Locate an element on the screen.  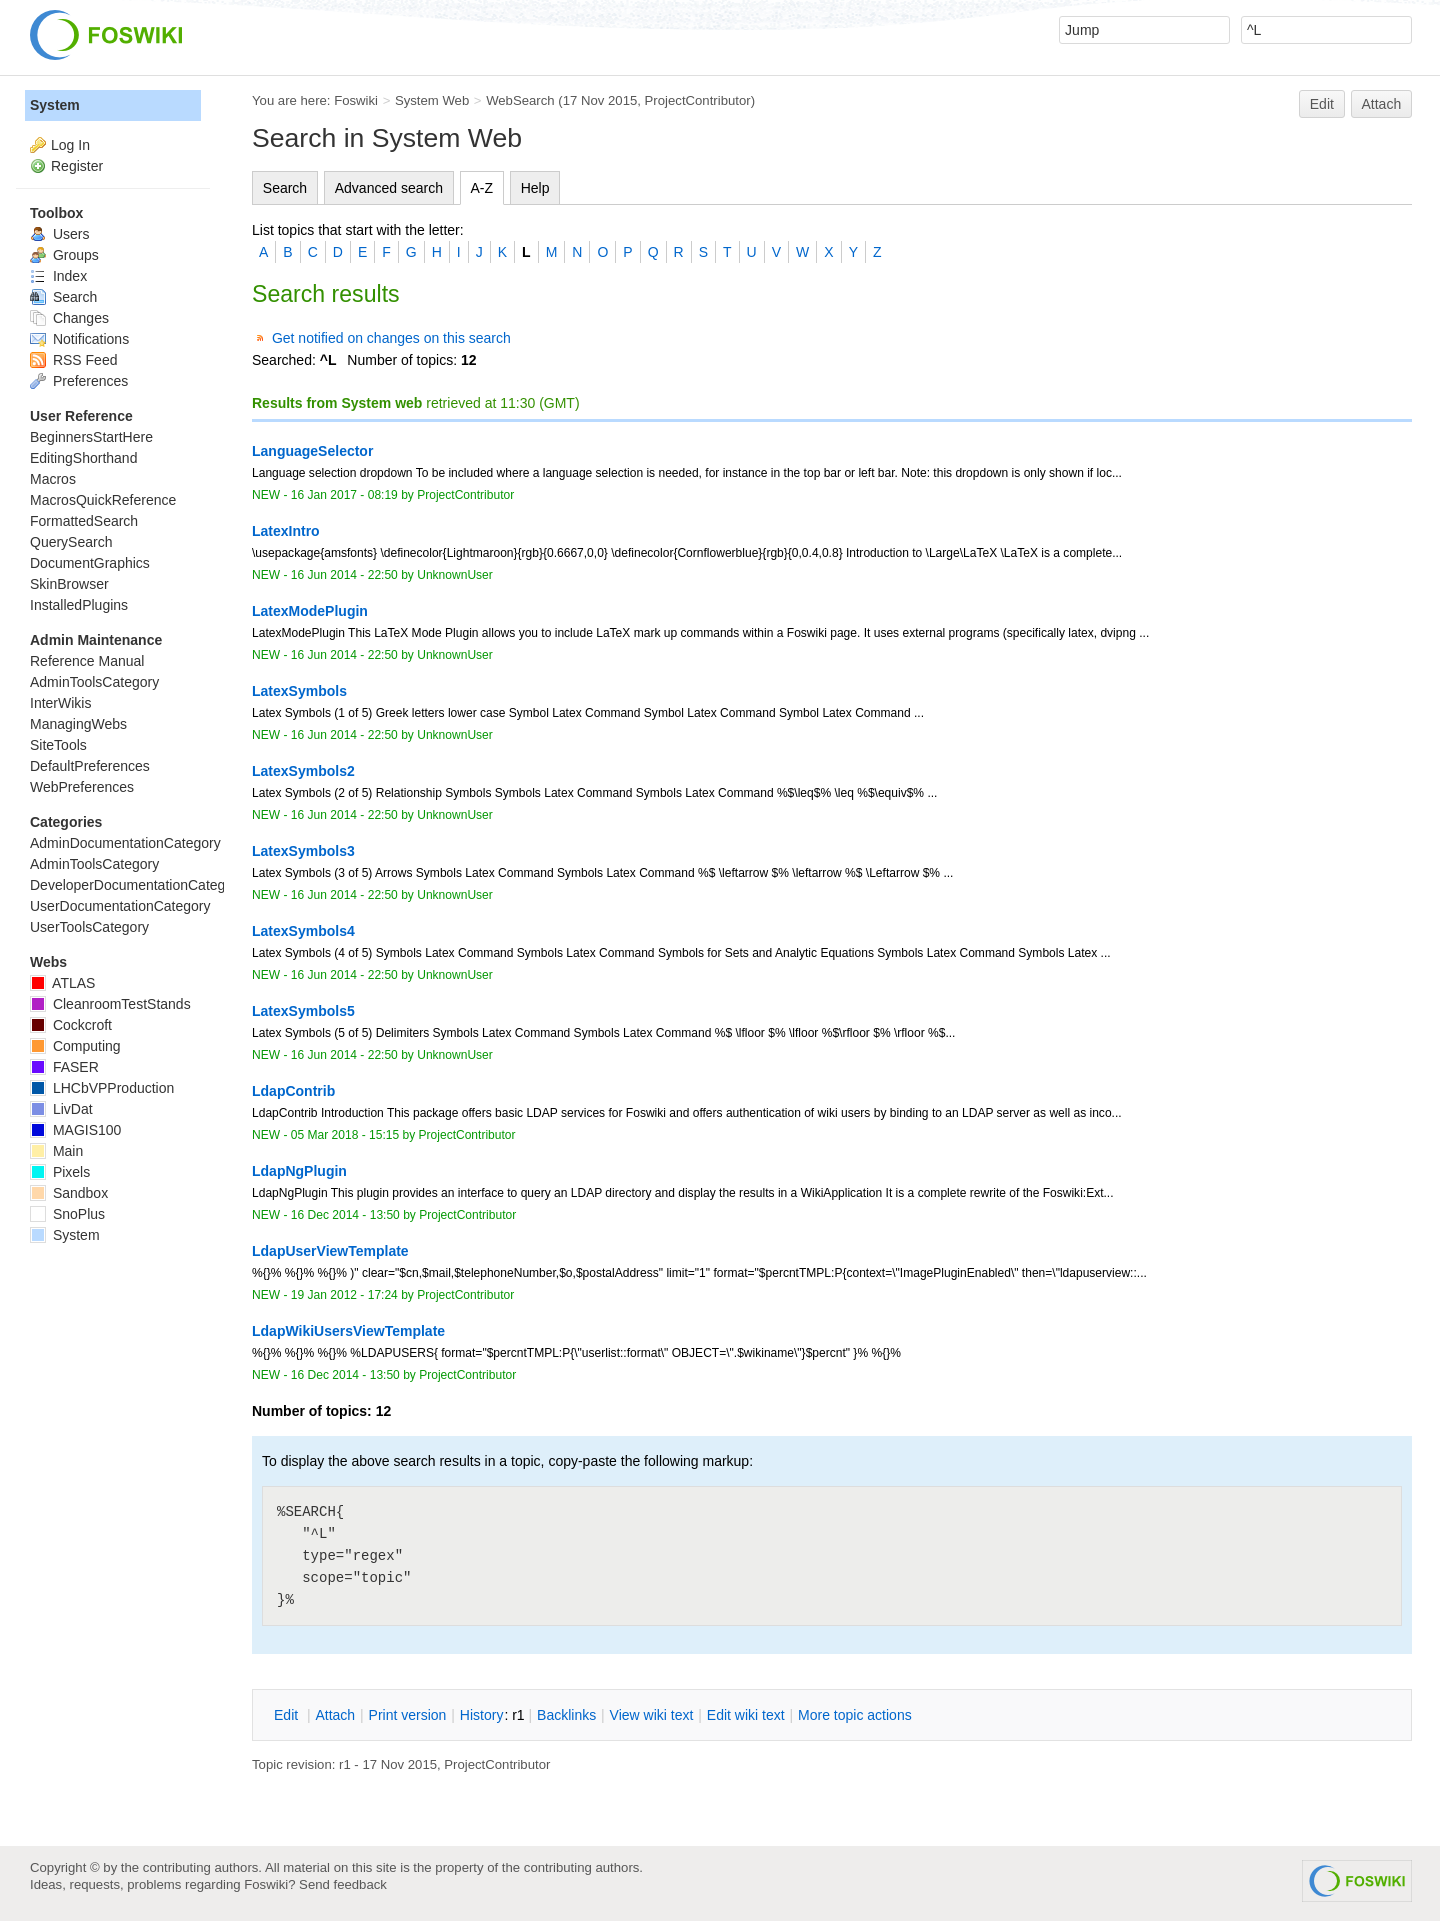
Users is located at coordinates (59, 234).